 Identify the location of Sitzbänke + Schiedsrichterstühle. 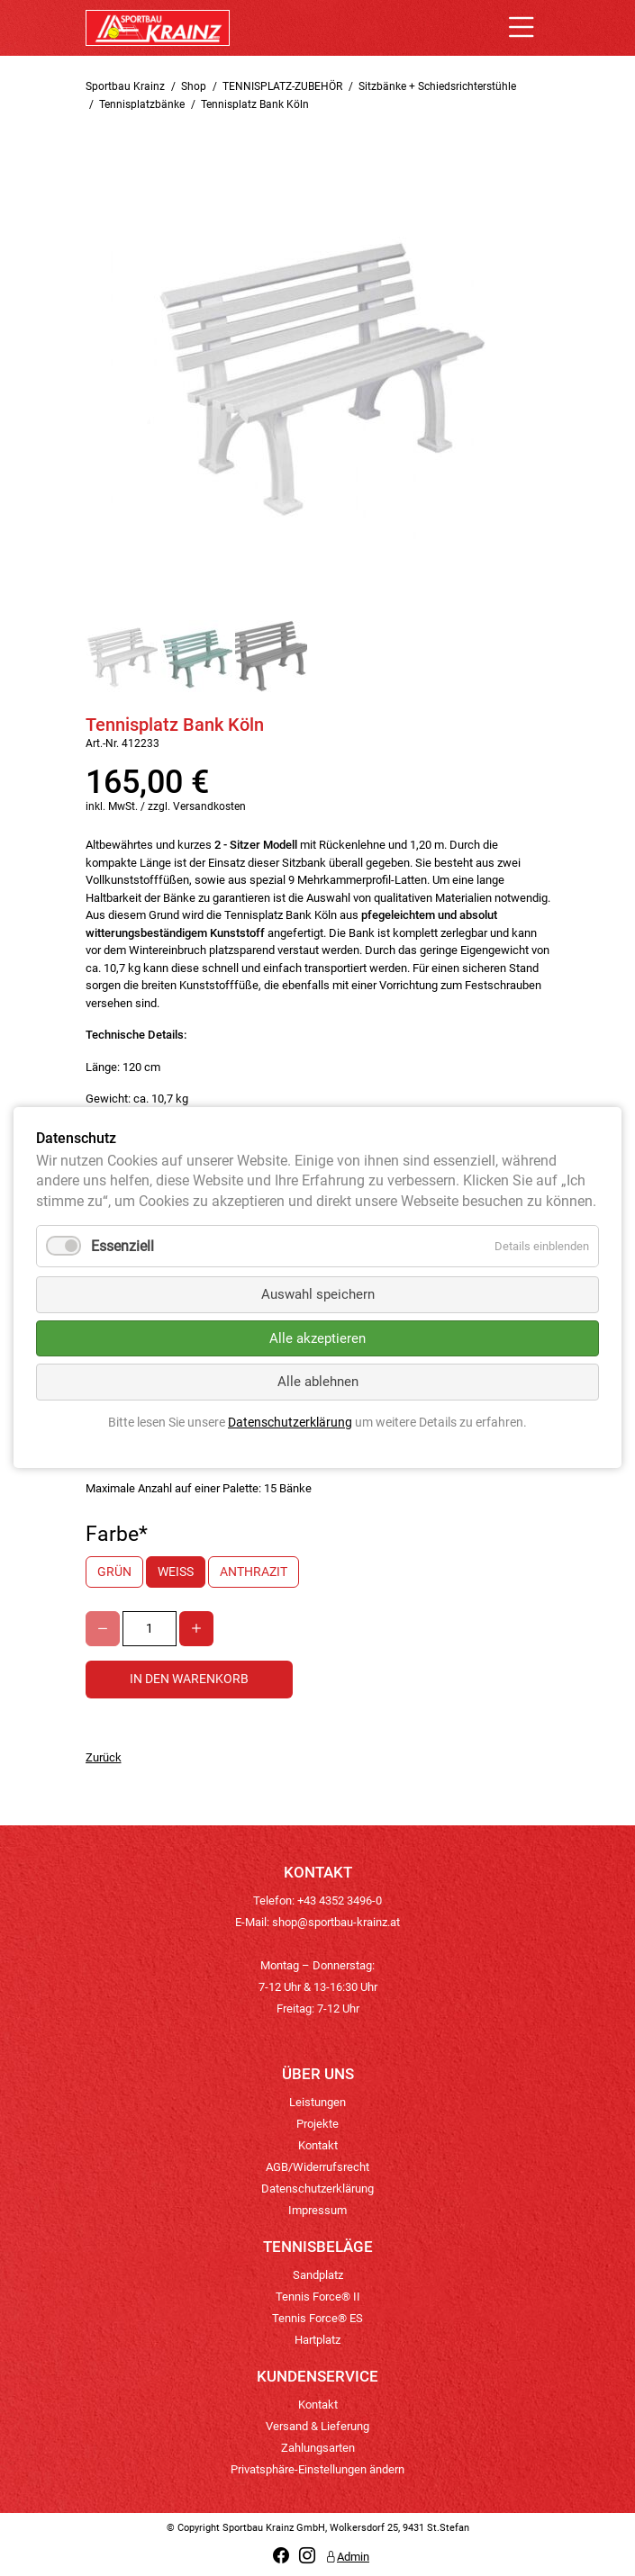
(437, 86).